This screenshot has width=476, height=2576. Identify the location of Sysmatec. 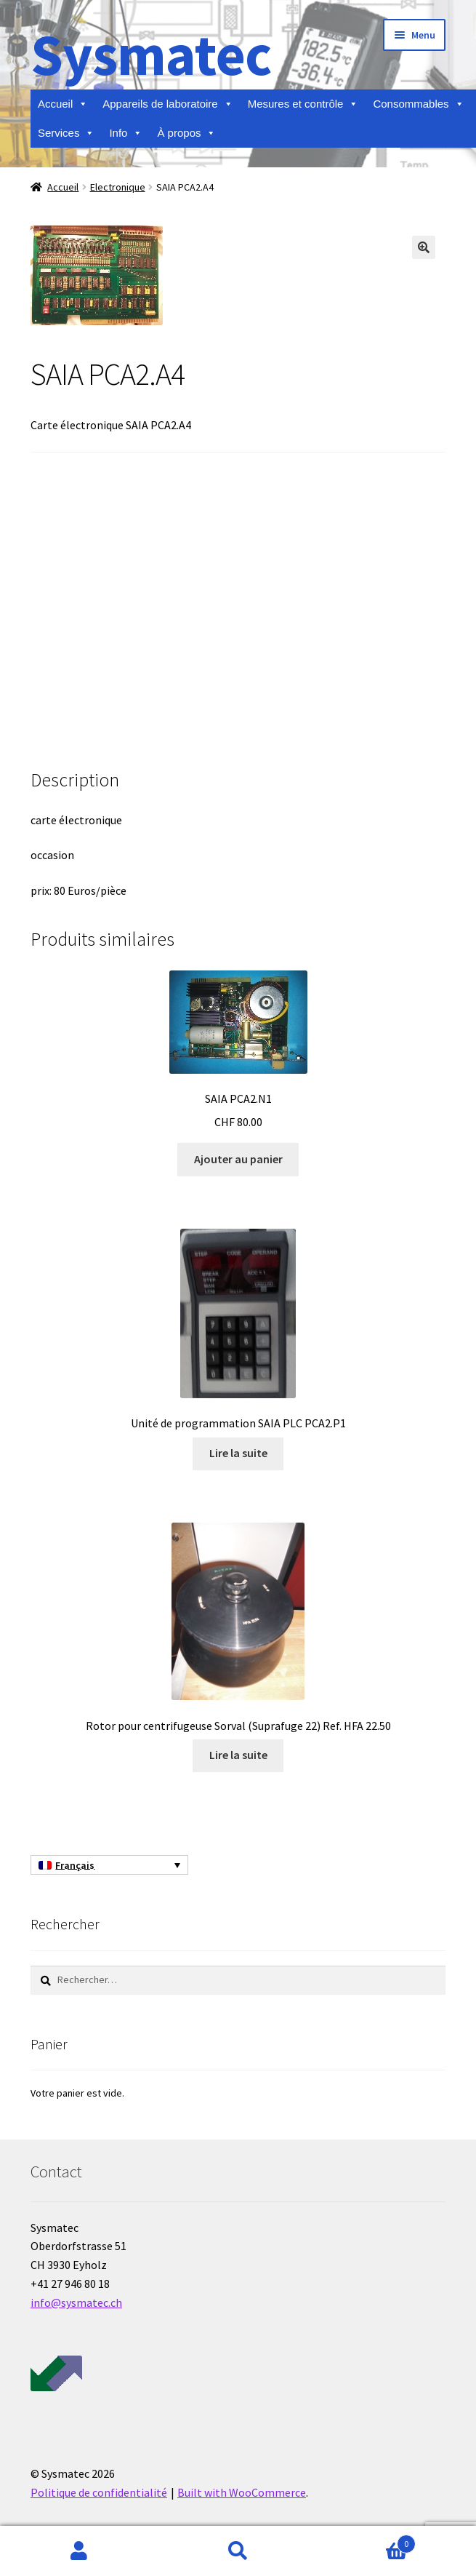
(151, 54).